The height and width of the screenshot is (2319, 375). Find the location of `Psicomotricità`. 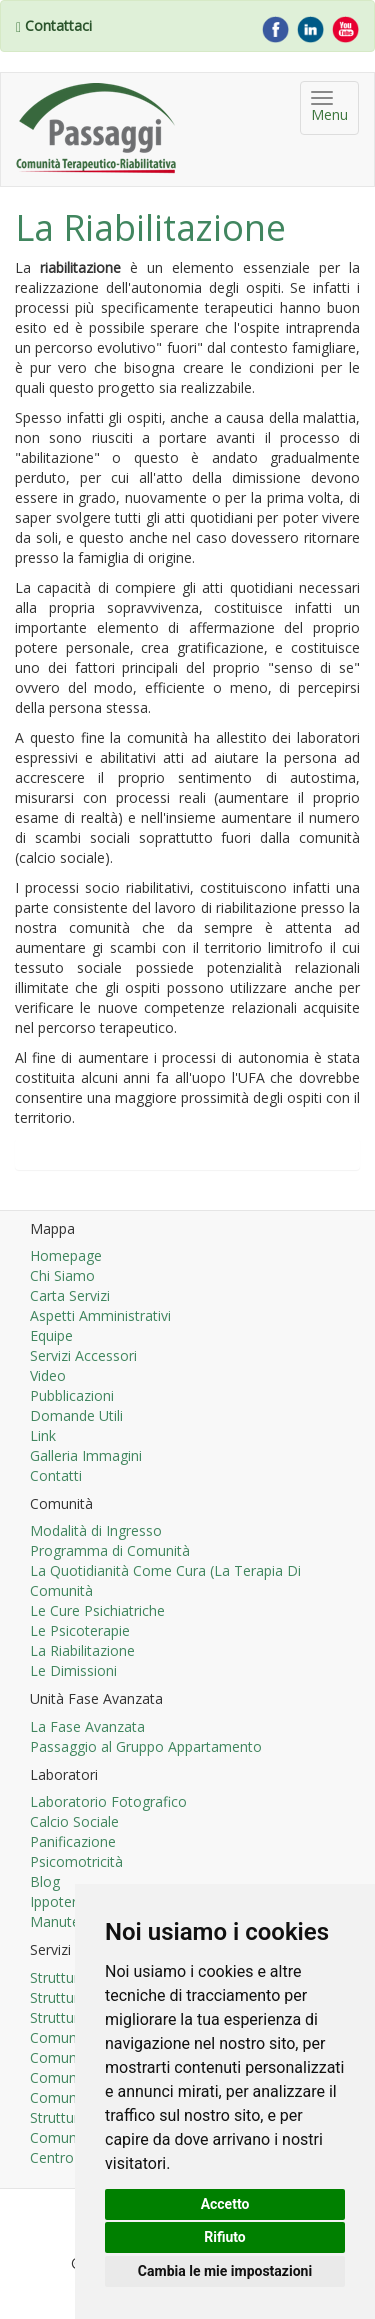

Psicomotricità is located at coordinates (76, 1861).